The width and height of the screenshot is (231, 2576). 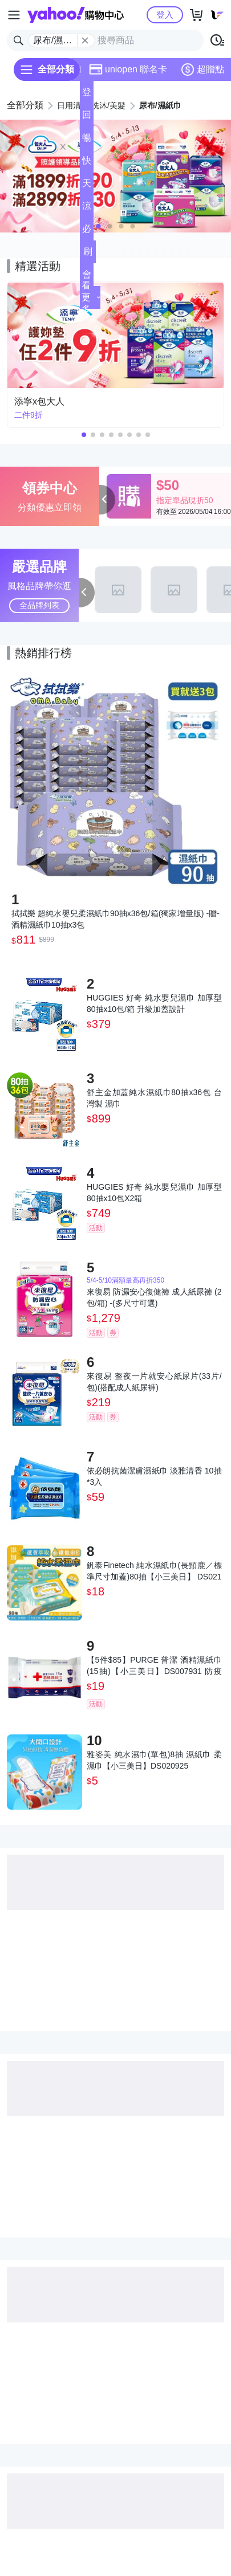 What do you see at coordinates (154, 1192) in the screenshot?
I see `HUGGIES 好奇 純水嬰兒濕巾 加厚型 80抽x10包X2箱` at bounding box center [154, 1192].